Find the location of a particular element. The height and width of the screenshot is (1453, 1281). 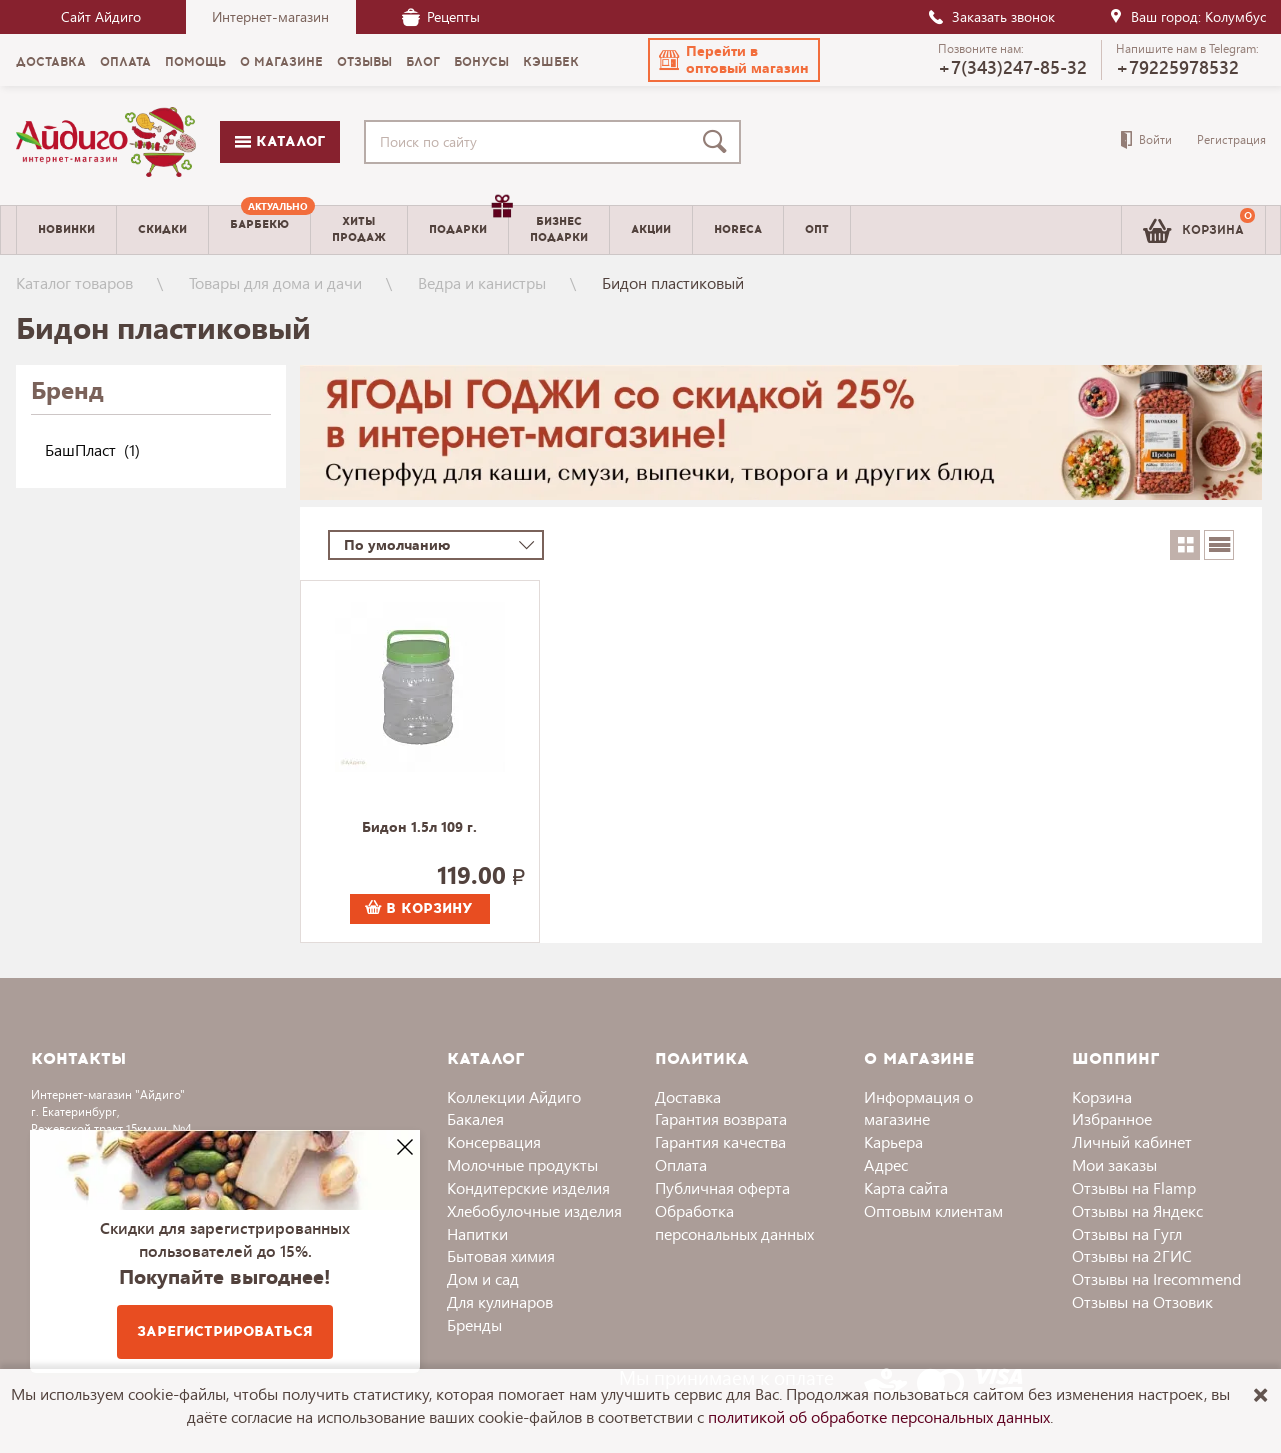

Ведра и канистры is located at coordinates (482, 282).